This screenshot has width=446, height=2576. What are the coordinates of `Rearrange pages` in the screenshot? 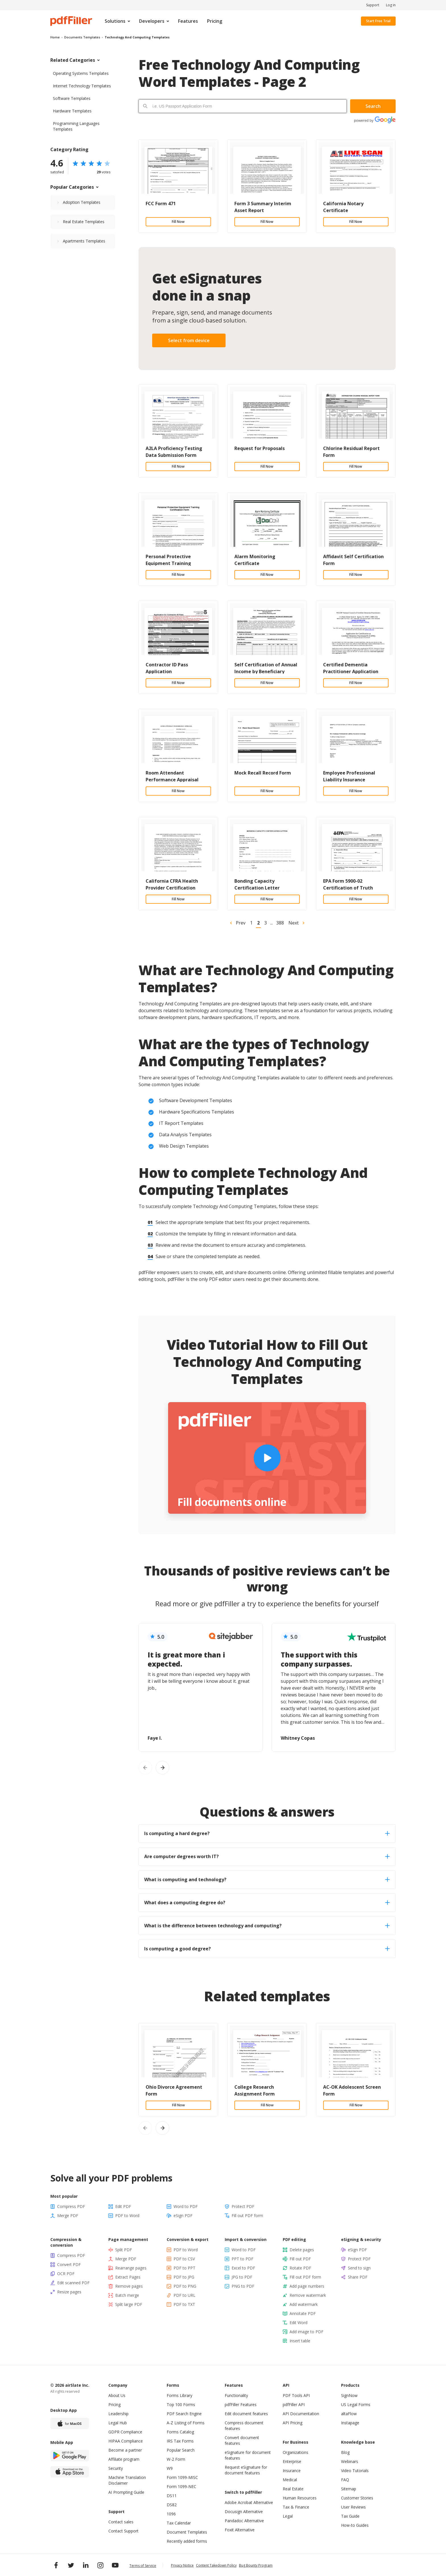 It's located at (130, 2268).